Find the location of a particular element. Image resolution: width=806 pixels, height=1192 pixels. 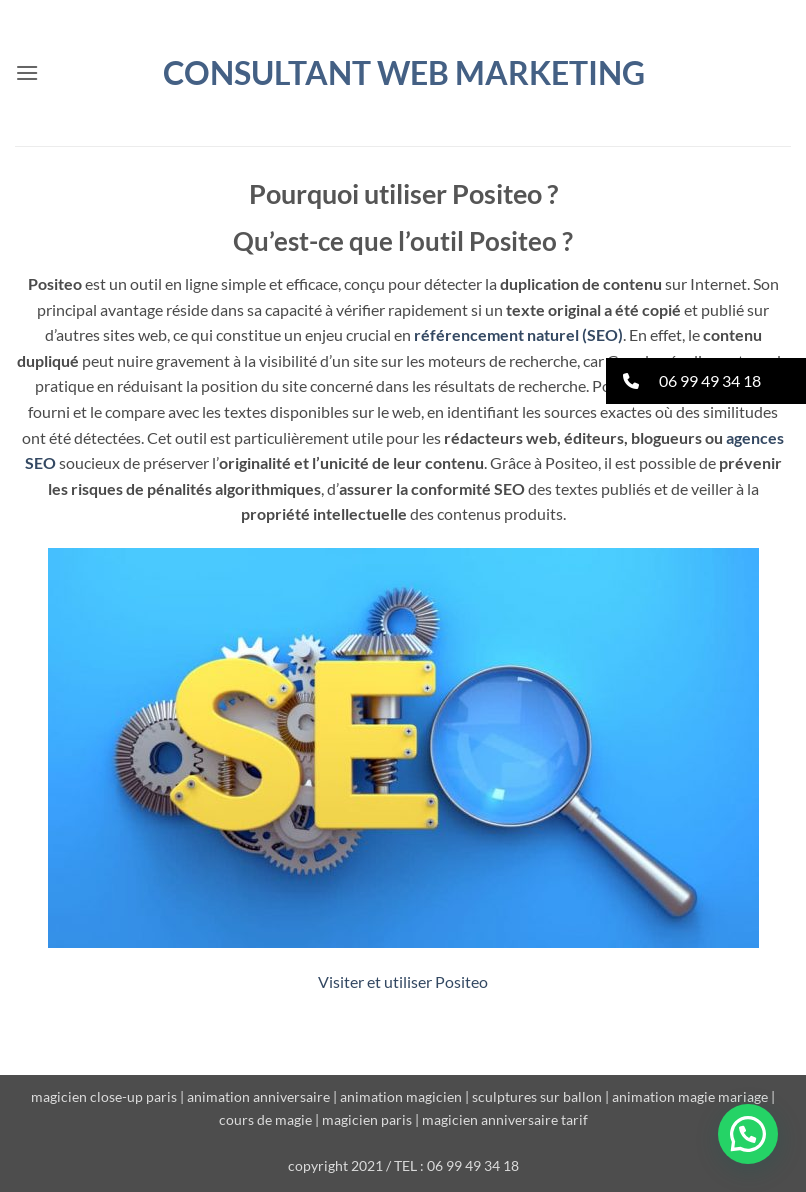

magicien paris is located at coordinates (367, 1119).